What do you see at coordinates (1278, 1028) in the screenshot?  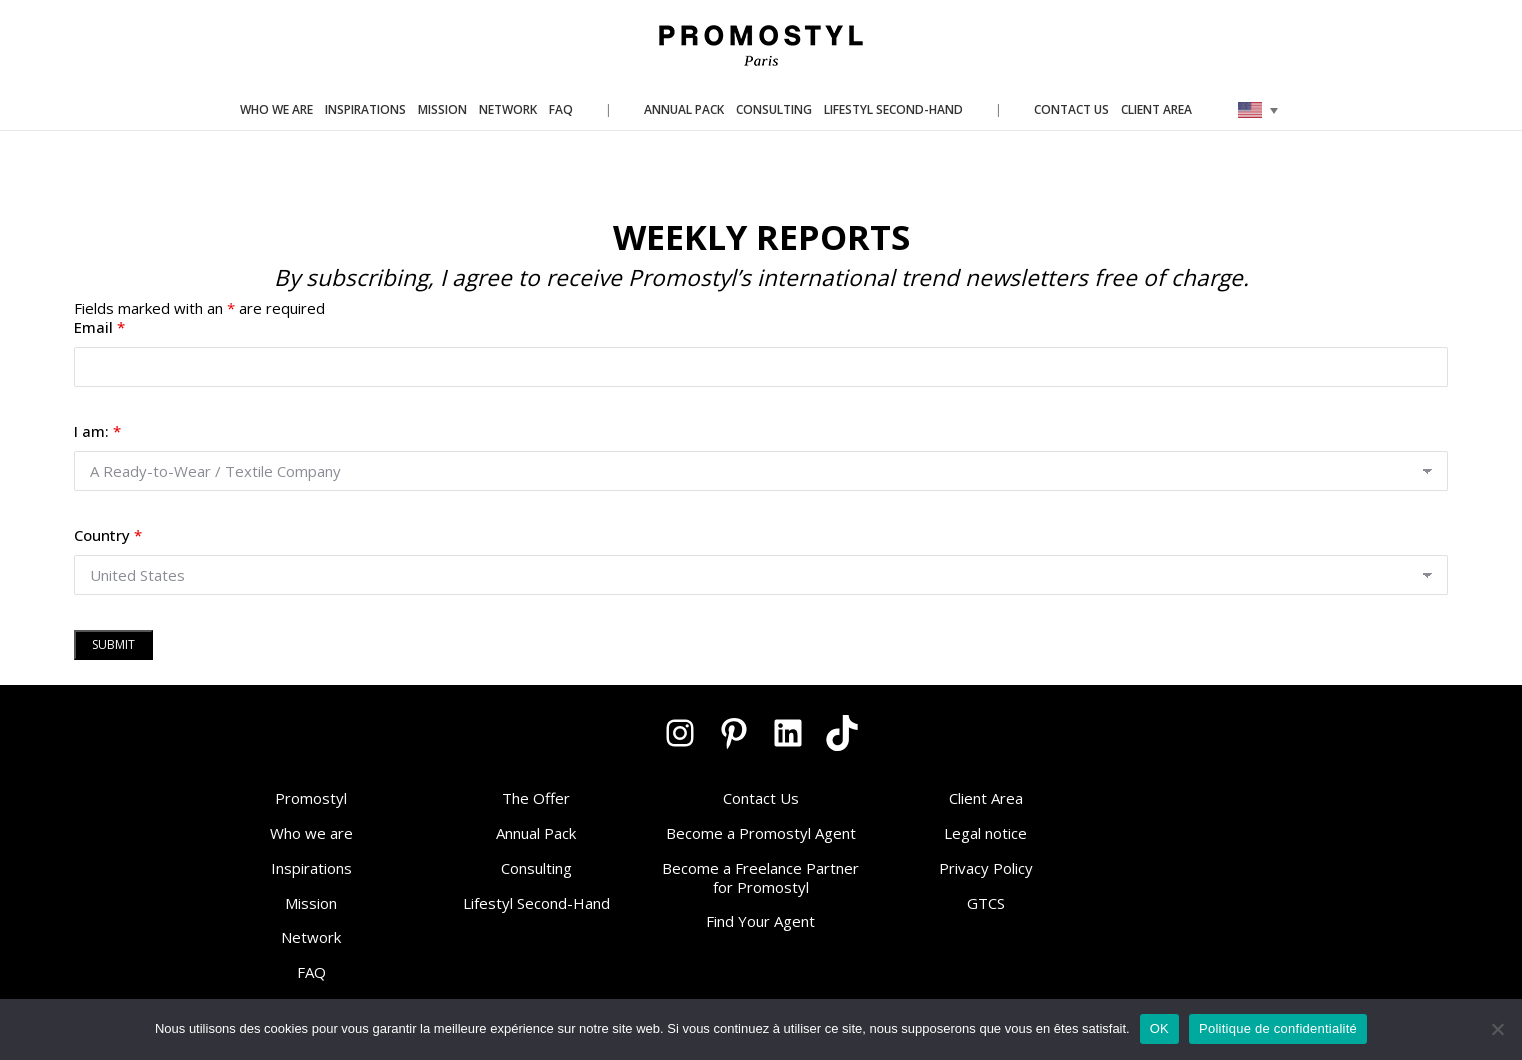 I see `Politique de confidentialité` at bounding box center [1278, 1028].